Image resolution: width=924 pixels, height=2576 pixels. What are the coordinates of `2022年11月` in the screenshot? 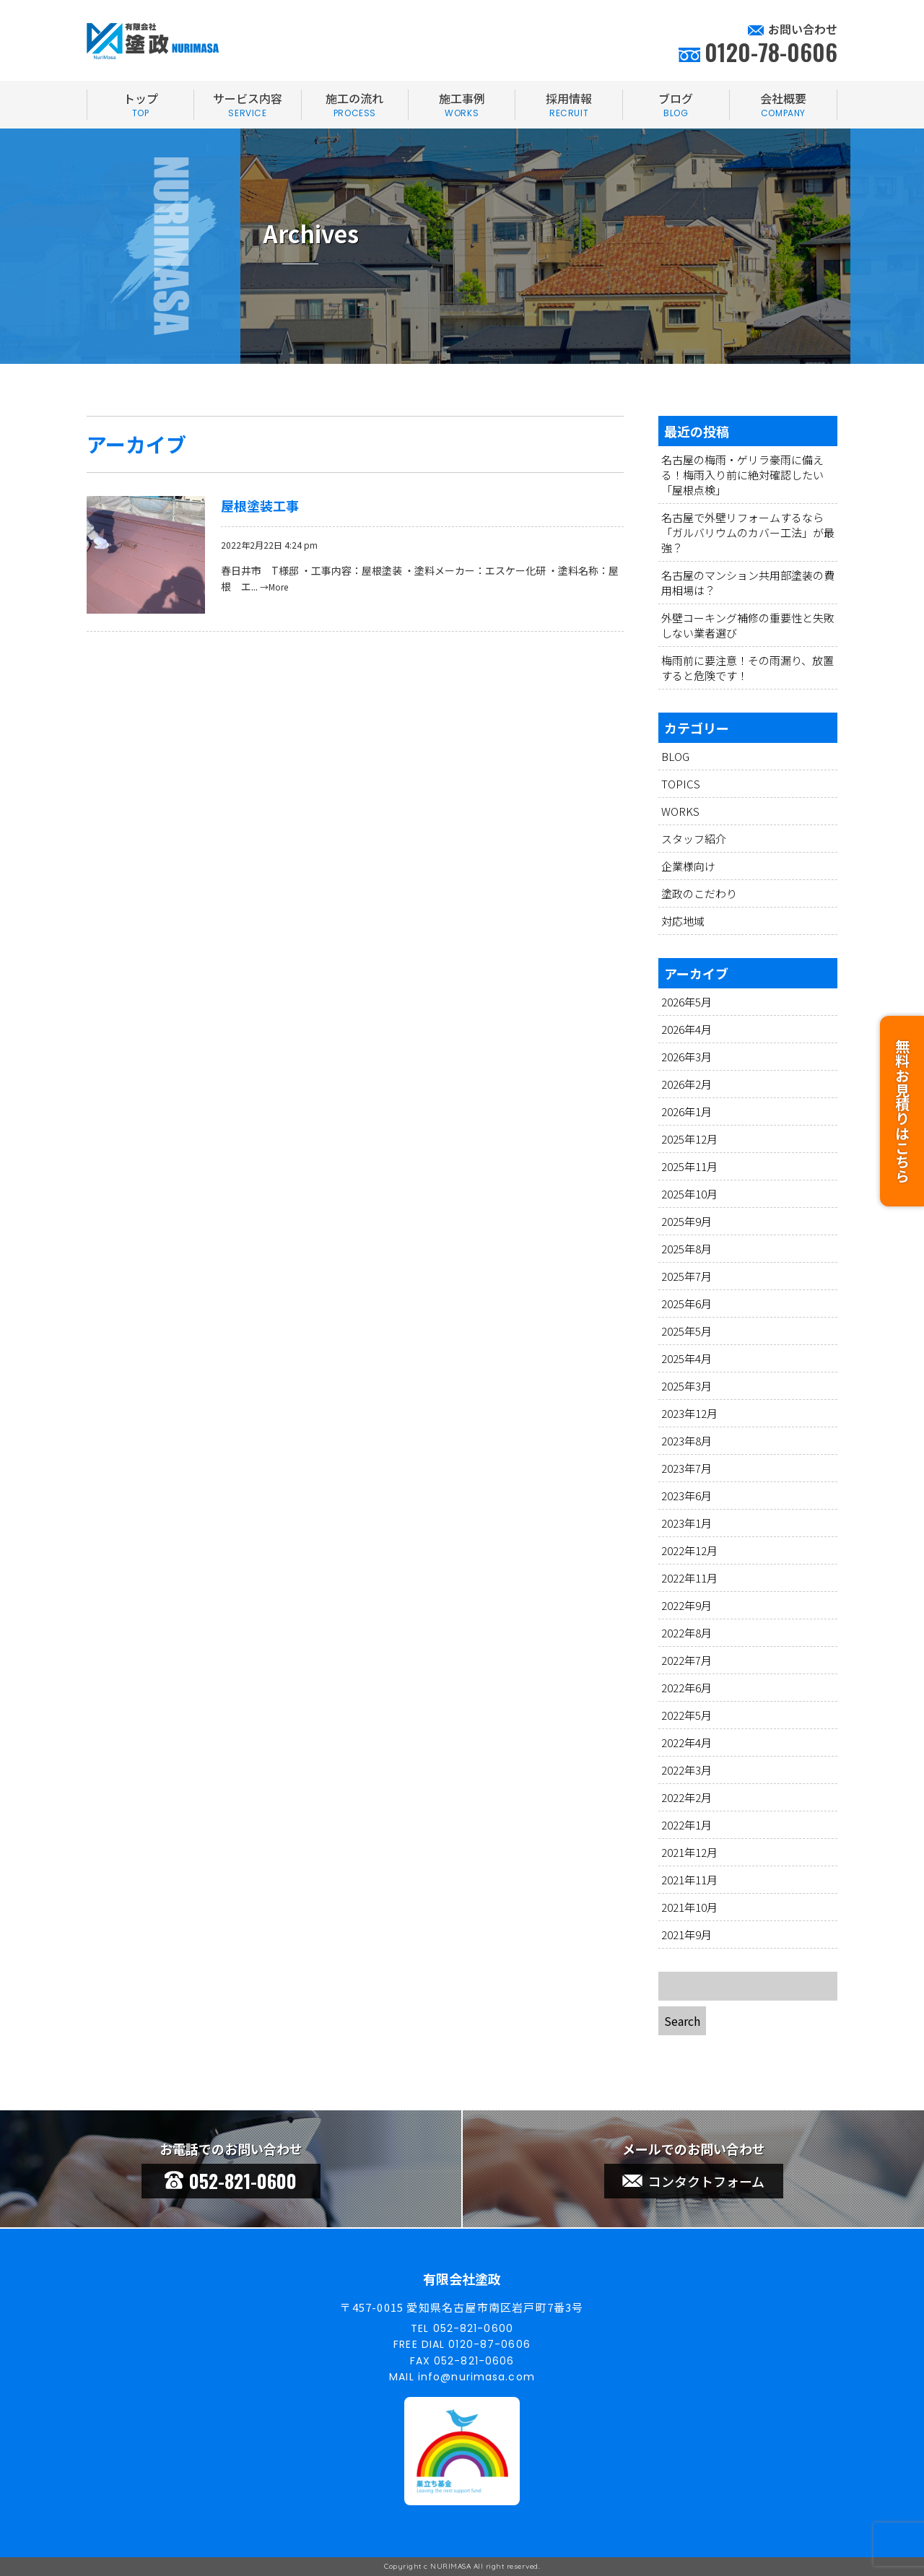 It's located at (689, 1577).